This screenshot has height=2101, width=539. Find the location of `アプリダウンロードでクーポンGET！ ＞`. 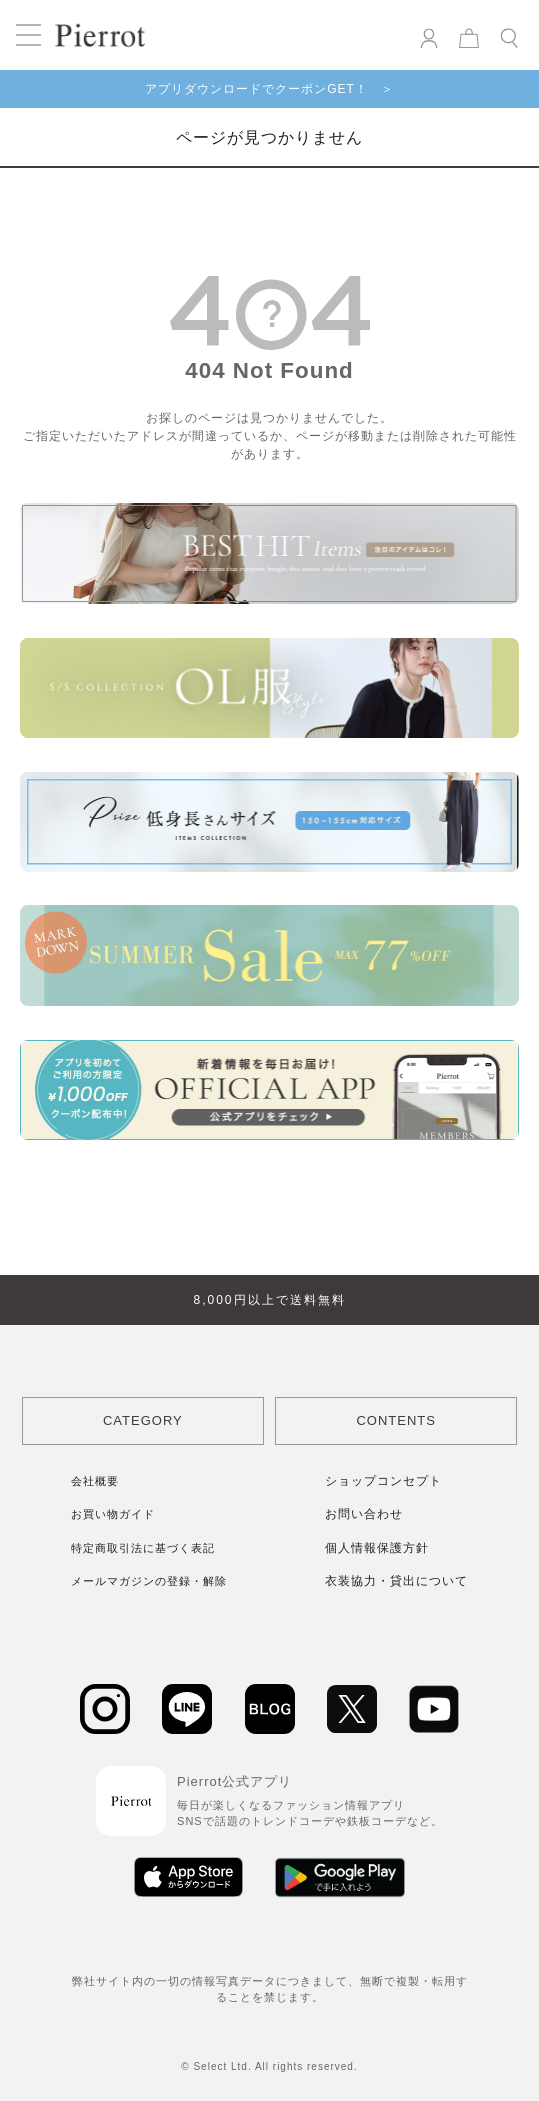

アプリダウンロードでクーポンGET！ ＞ is located at coordinates (269, 89).